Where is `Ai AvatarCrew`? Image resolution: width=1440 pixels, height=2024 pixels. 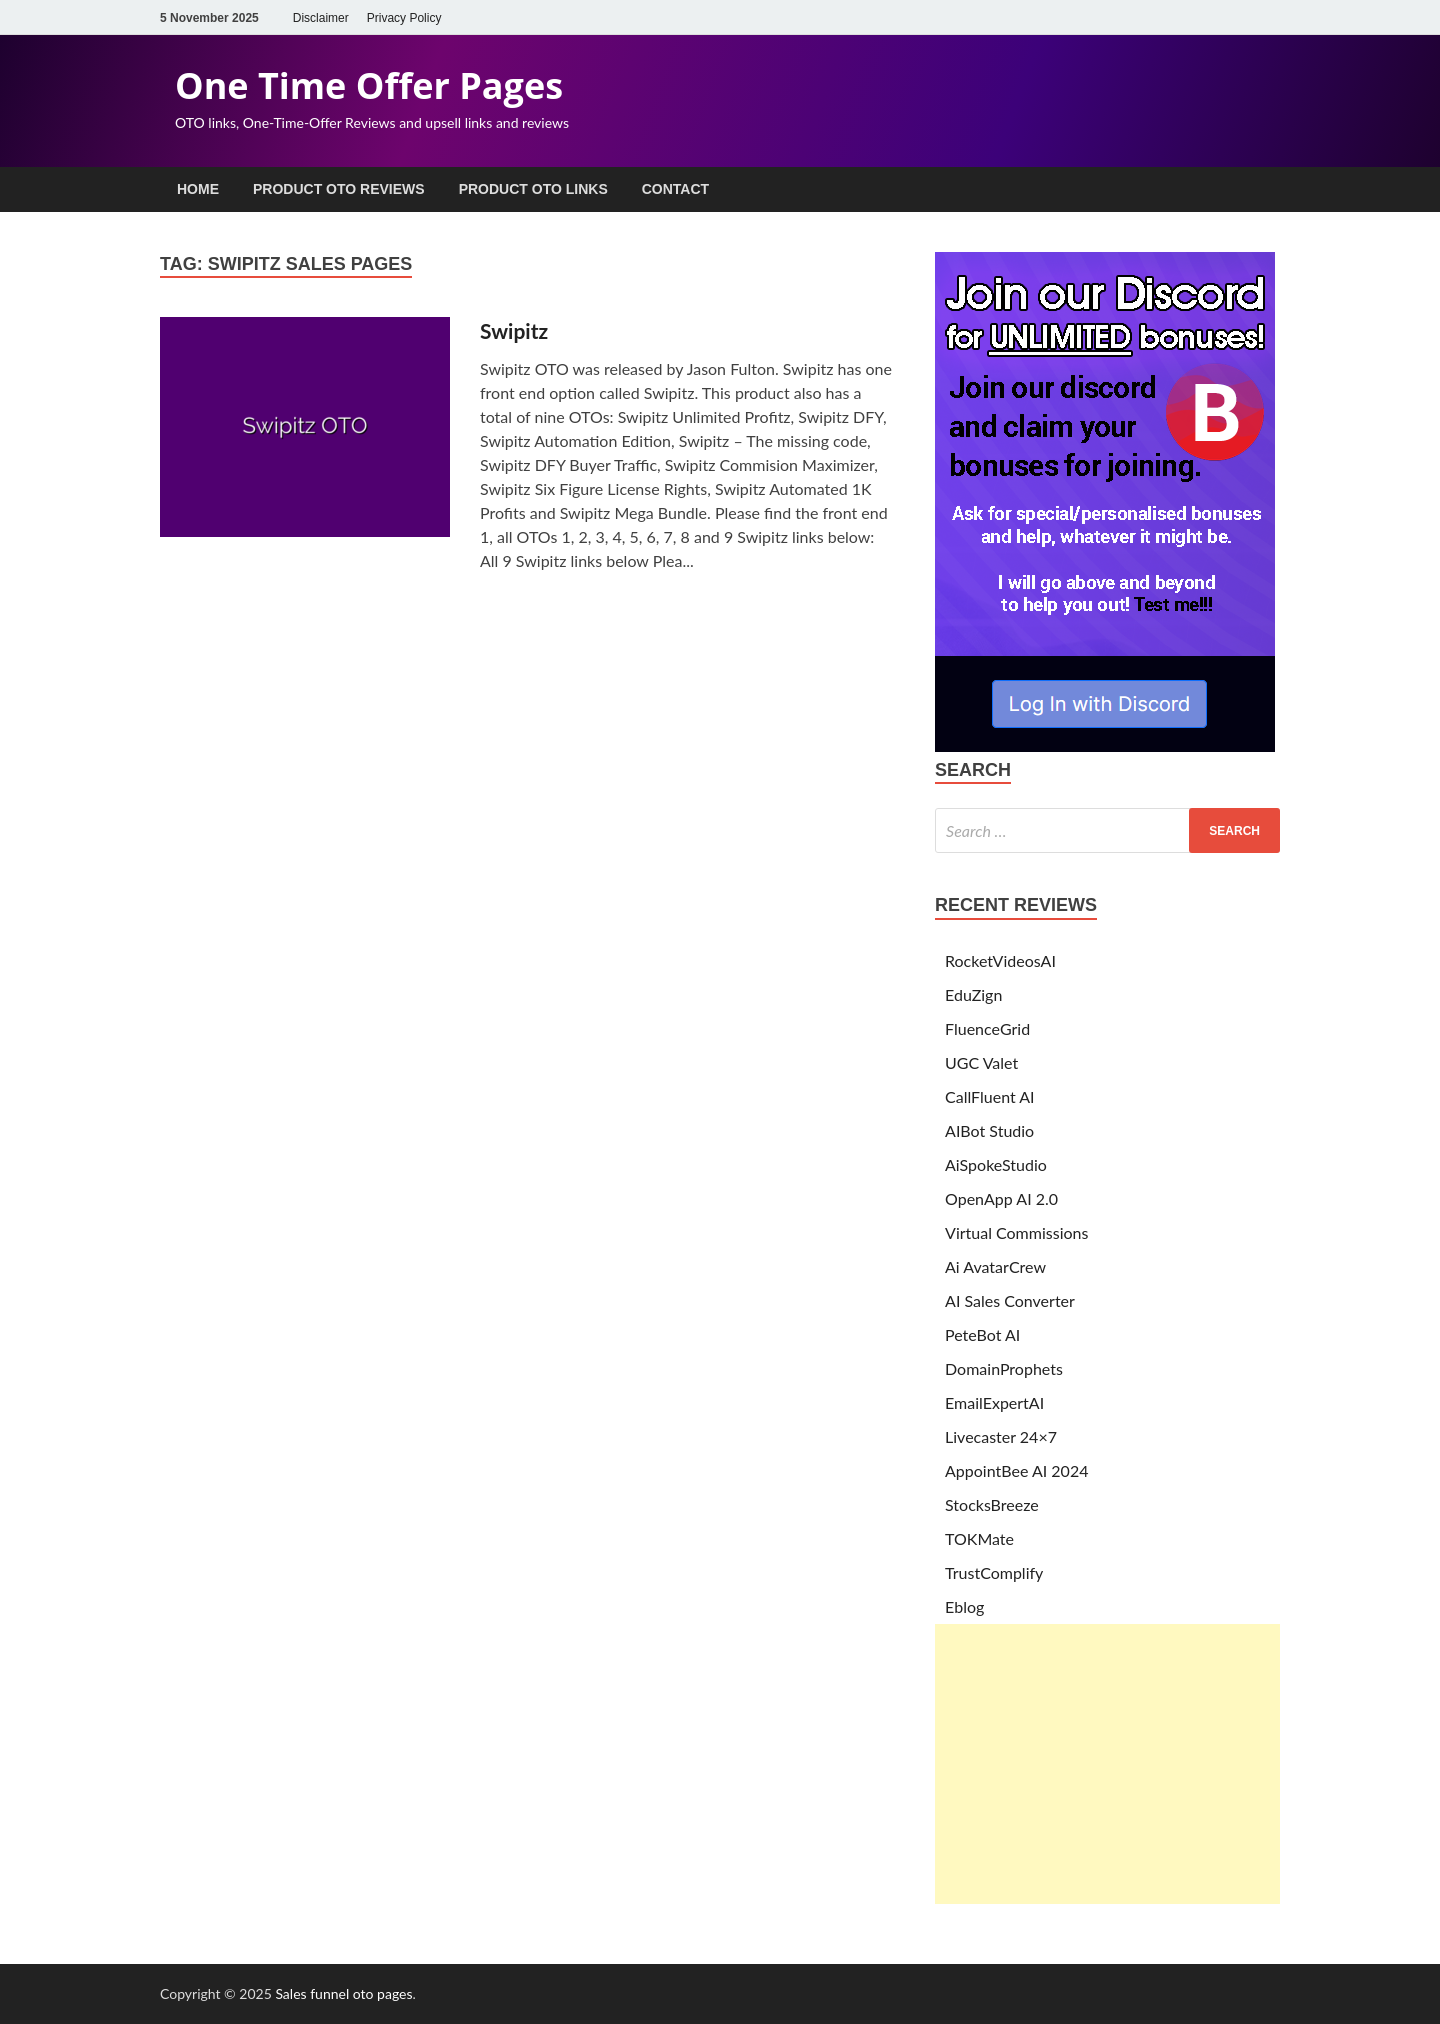
Ai AvatarCrew is located at coordinates (995, 1266).